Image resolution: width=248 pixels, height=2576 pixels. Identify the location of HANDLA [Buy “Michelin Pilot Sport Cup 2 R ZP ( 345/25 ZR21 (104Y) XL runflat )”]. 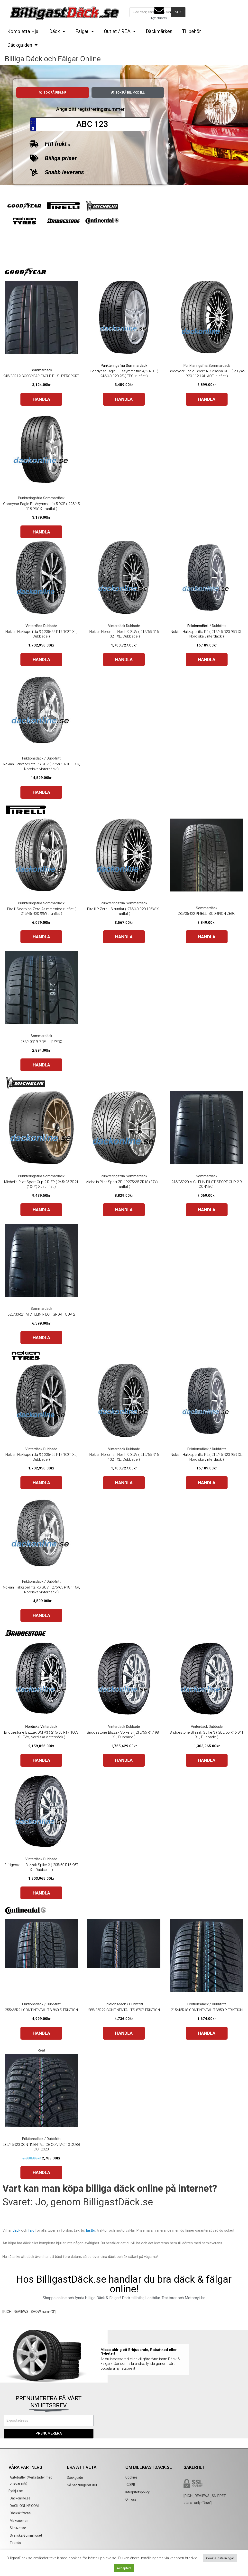
(41, 1210).